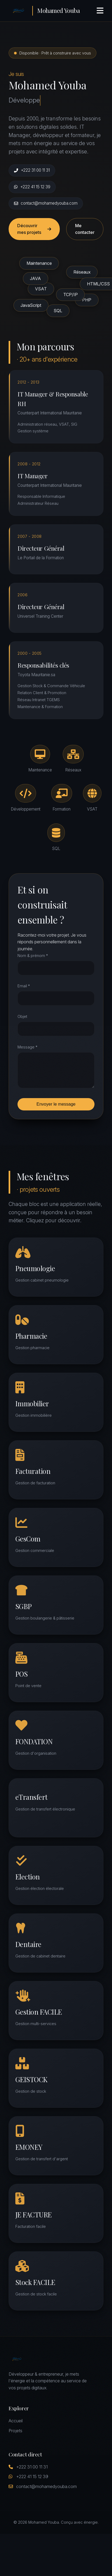  I want to click on Objet, so click(22, 1016).